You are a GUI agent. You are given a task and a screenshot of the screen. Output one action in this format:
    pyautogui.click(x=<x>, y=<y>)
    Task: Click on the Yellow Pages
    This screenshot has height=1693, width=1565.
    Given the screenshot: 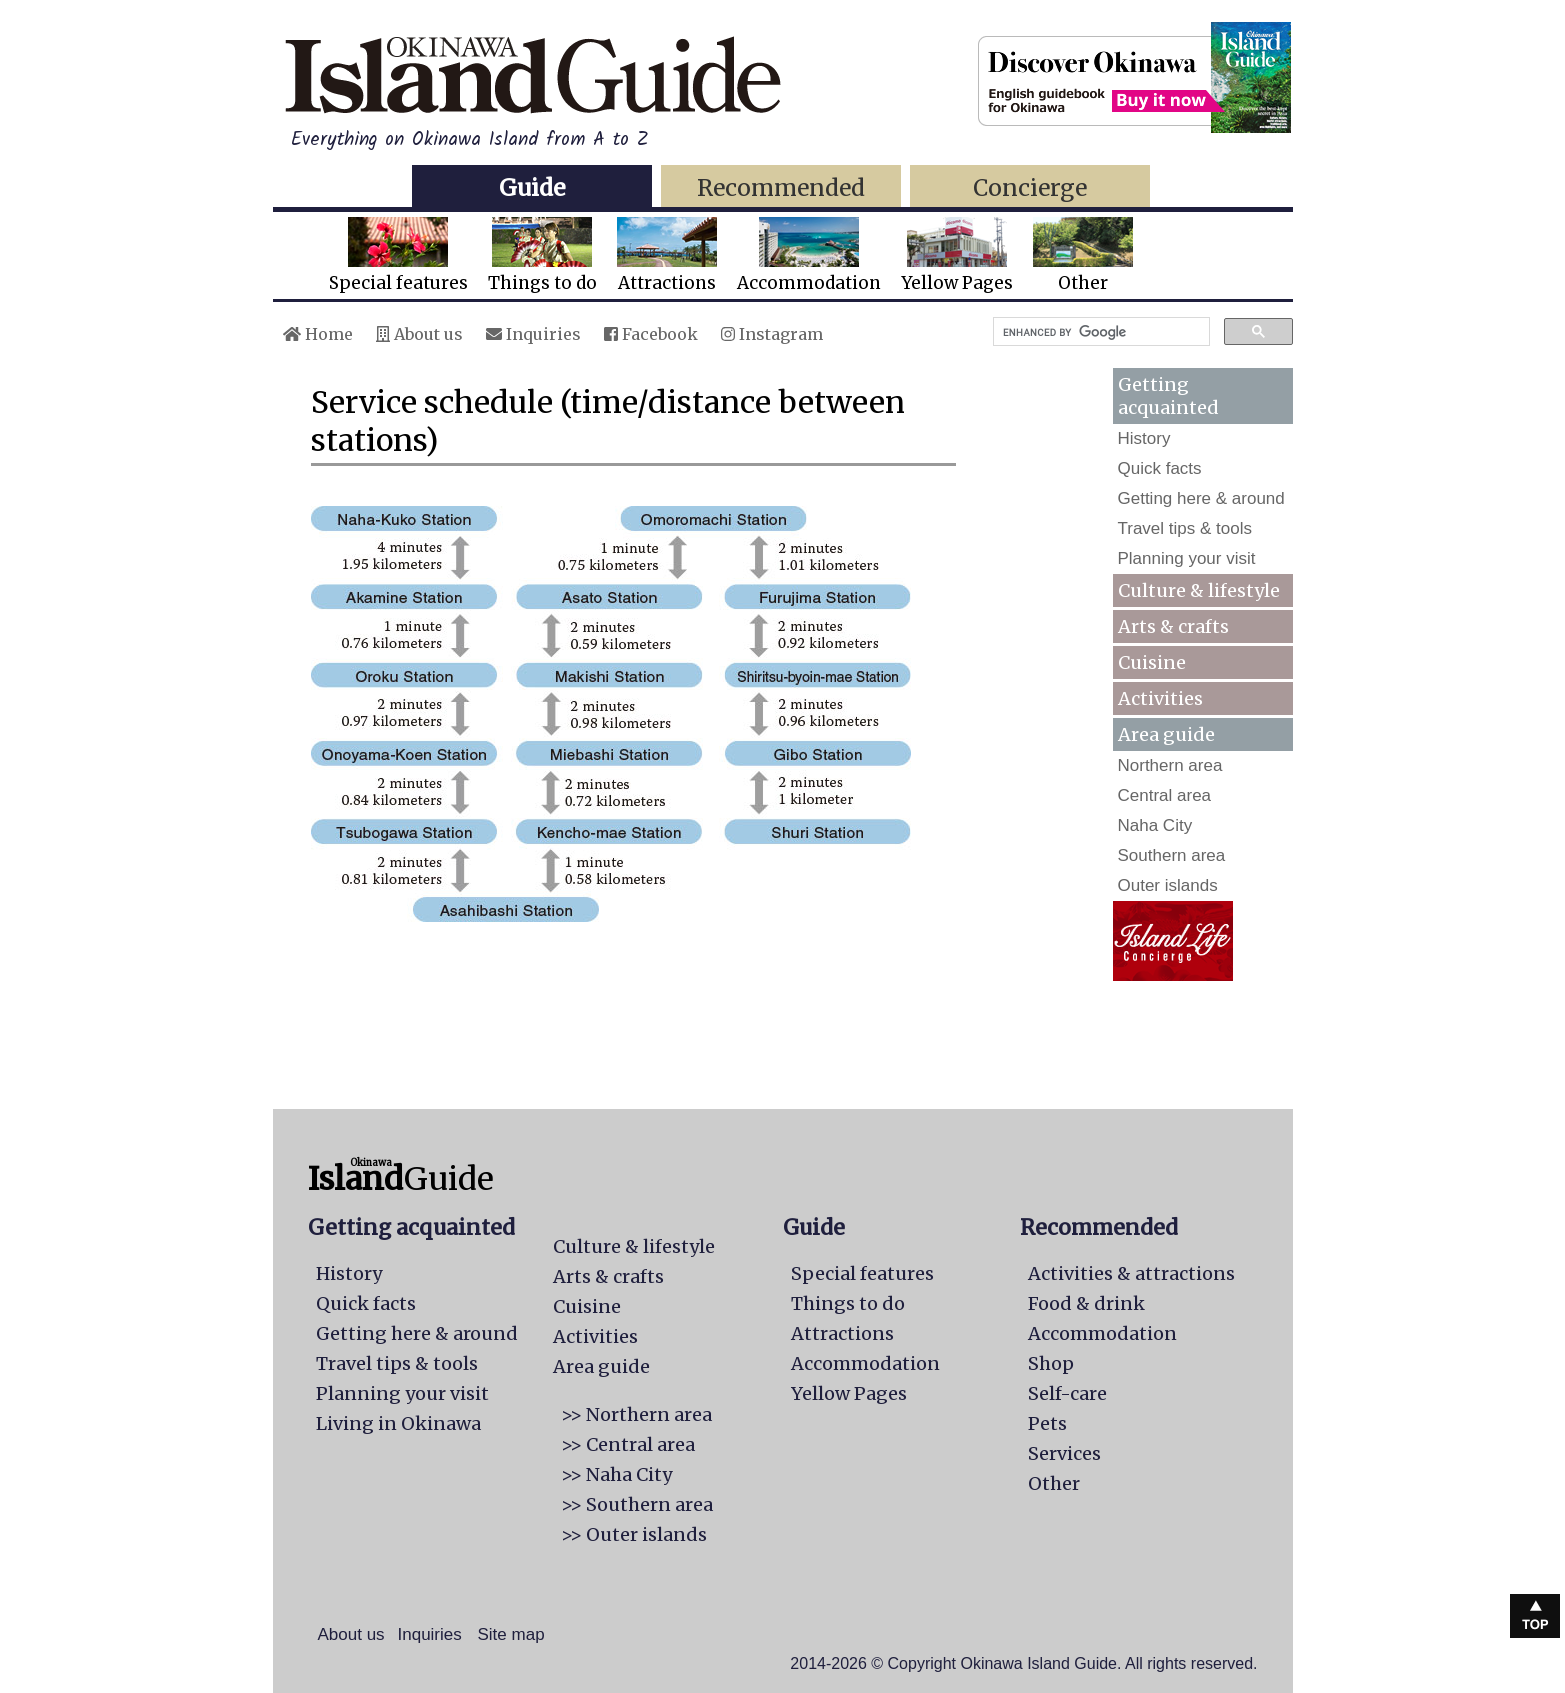 What is the action you would take?
    pyautogui.click(x=957, y=255)
    